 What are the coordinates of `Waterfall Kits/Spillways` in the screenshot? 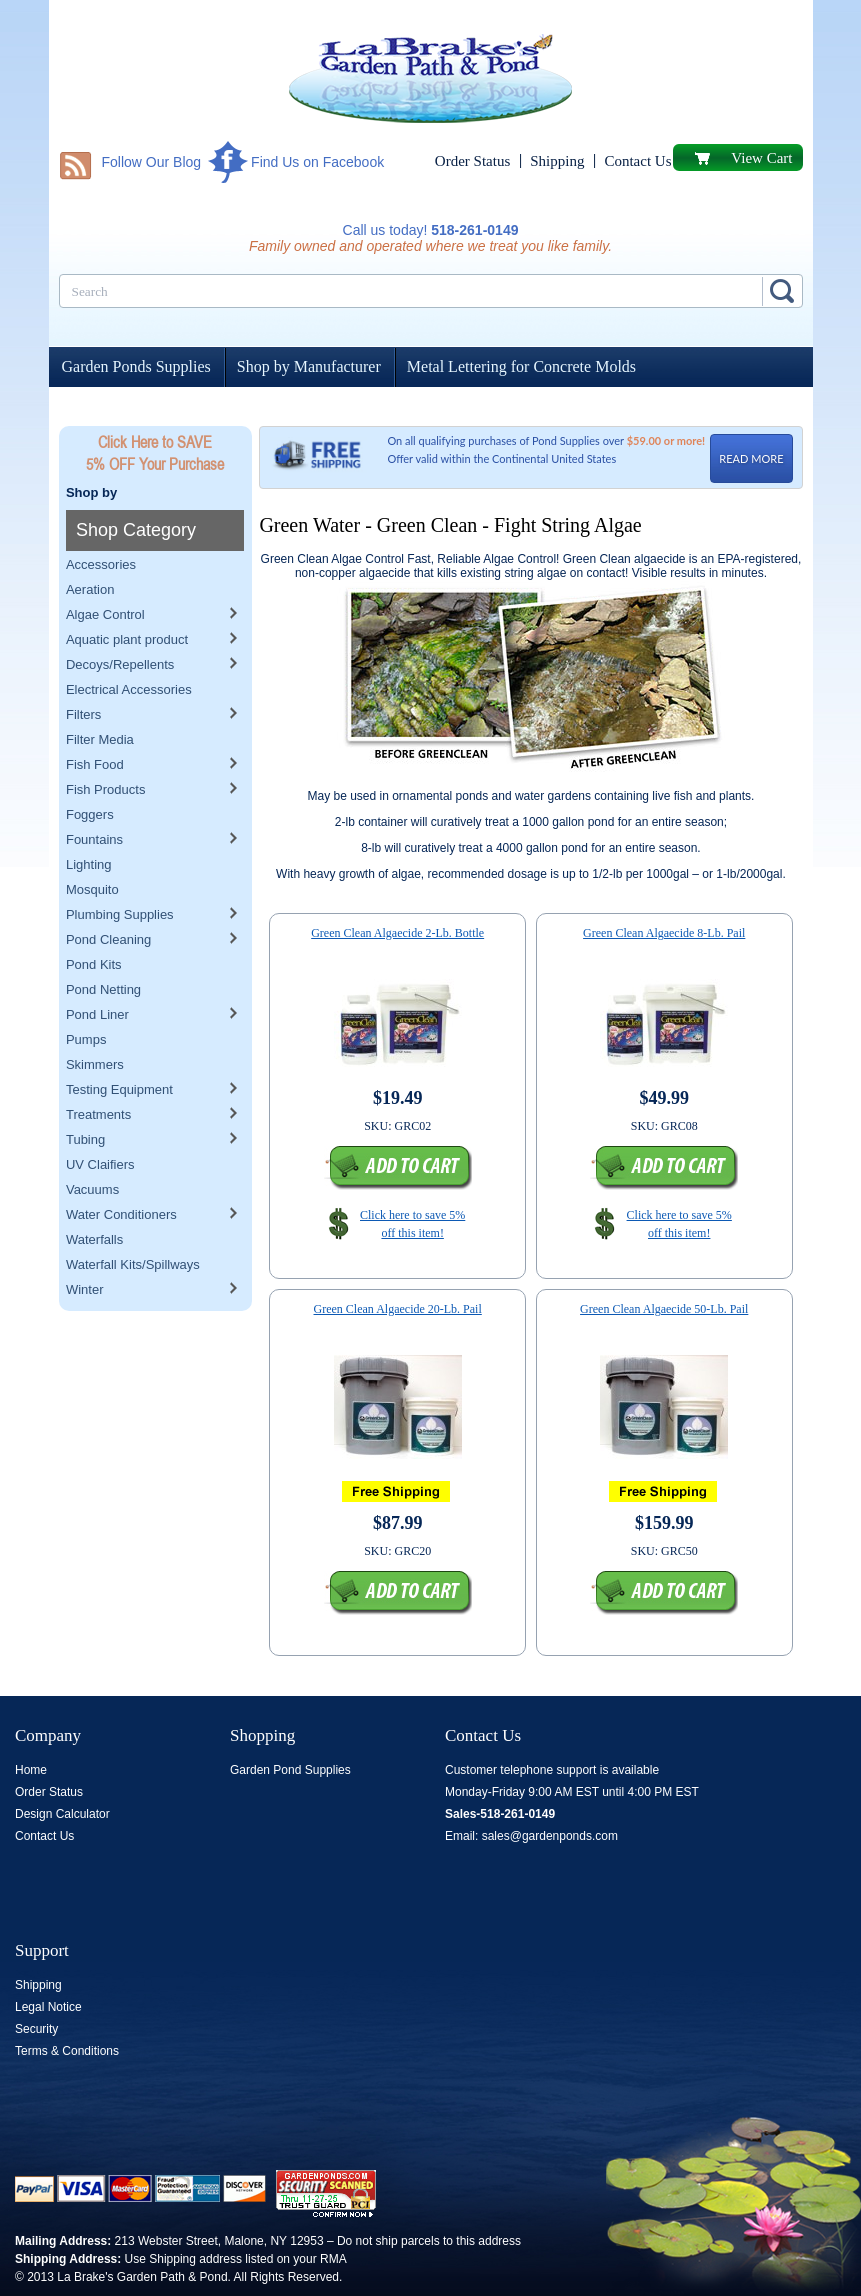 It's located at (133, 1223).